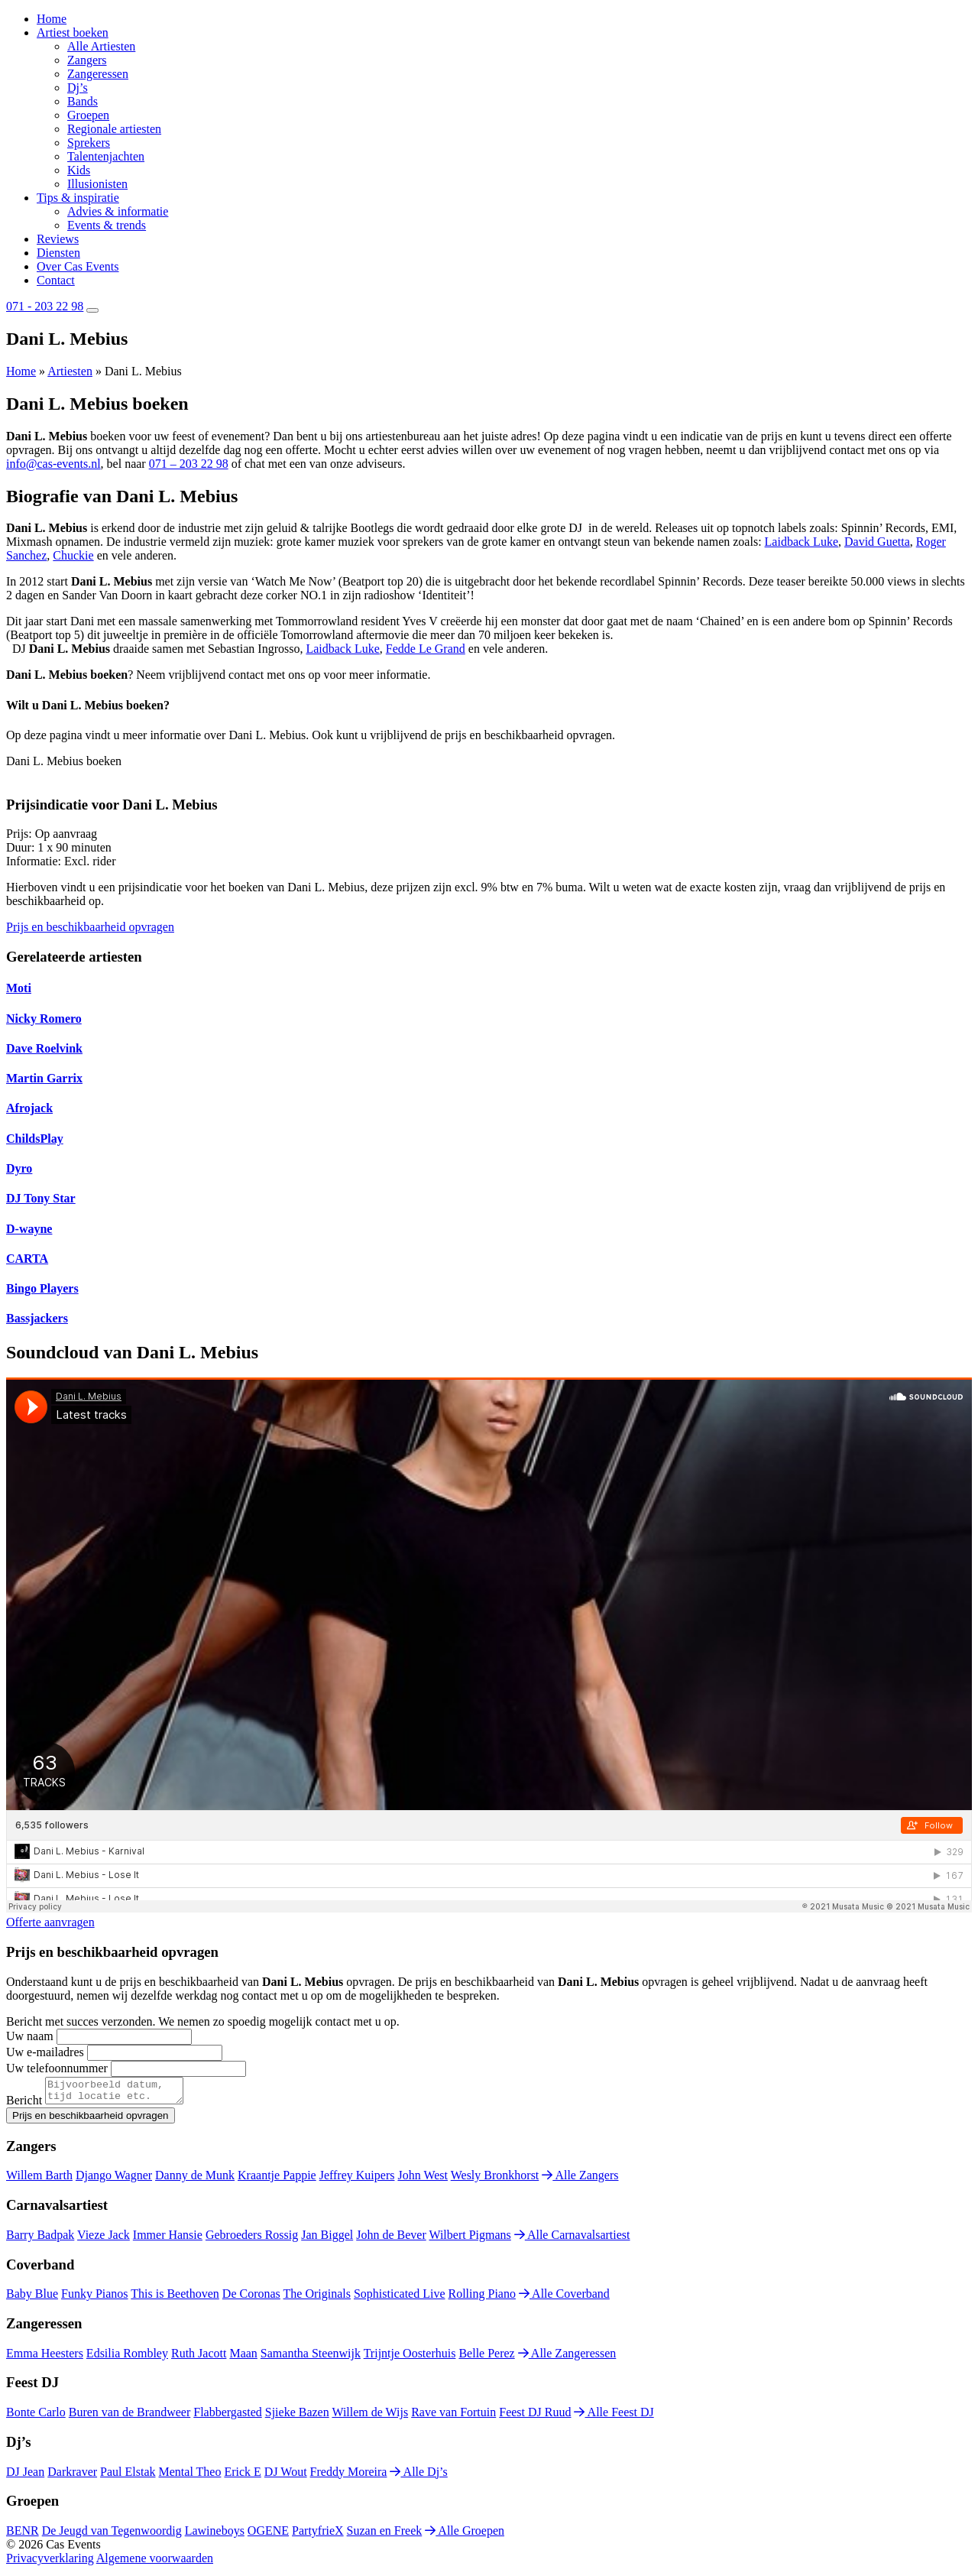  I want to click on Events & trends, so click(106, 225).